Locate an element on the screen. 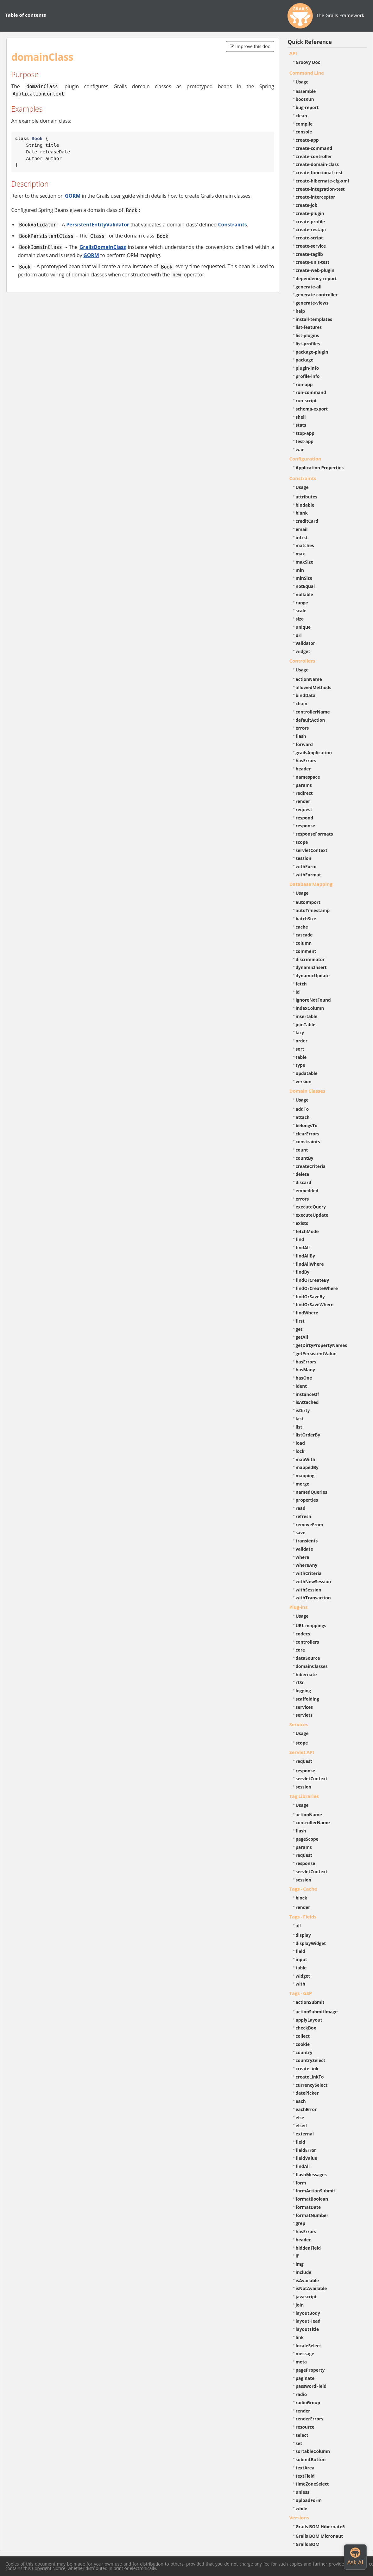  Application Properties is located at coordinates (320, 468).